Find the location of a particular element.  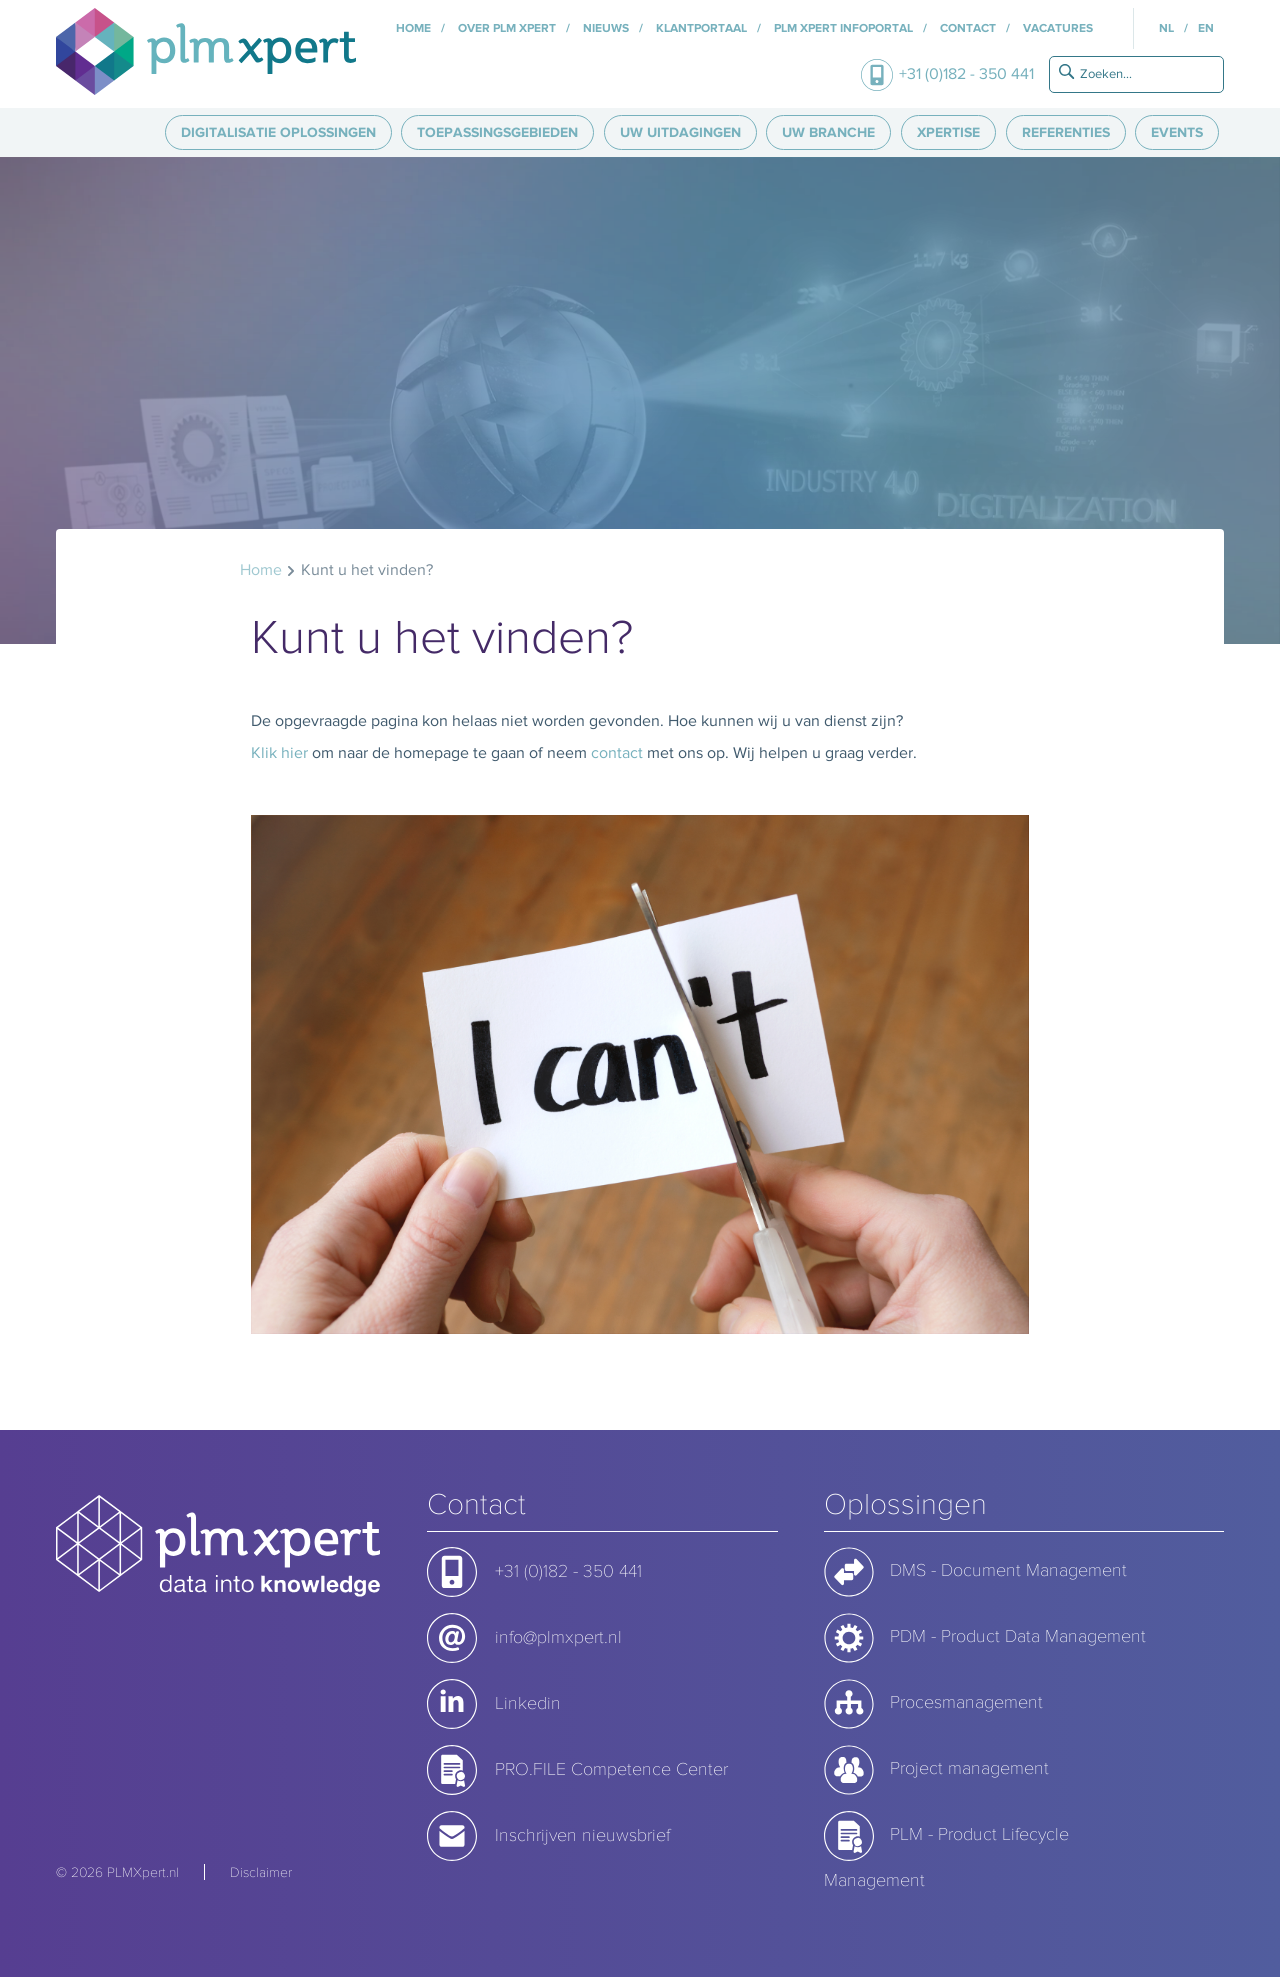

PDM - Product Data Management is located at coordinates (1018, 1635).